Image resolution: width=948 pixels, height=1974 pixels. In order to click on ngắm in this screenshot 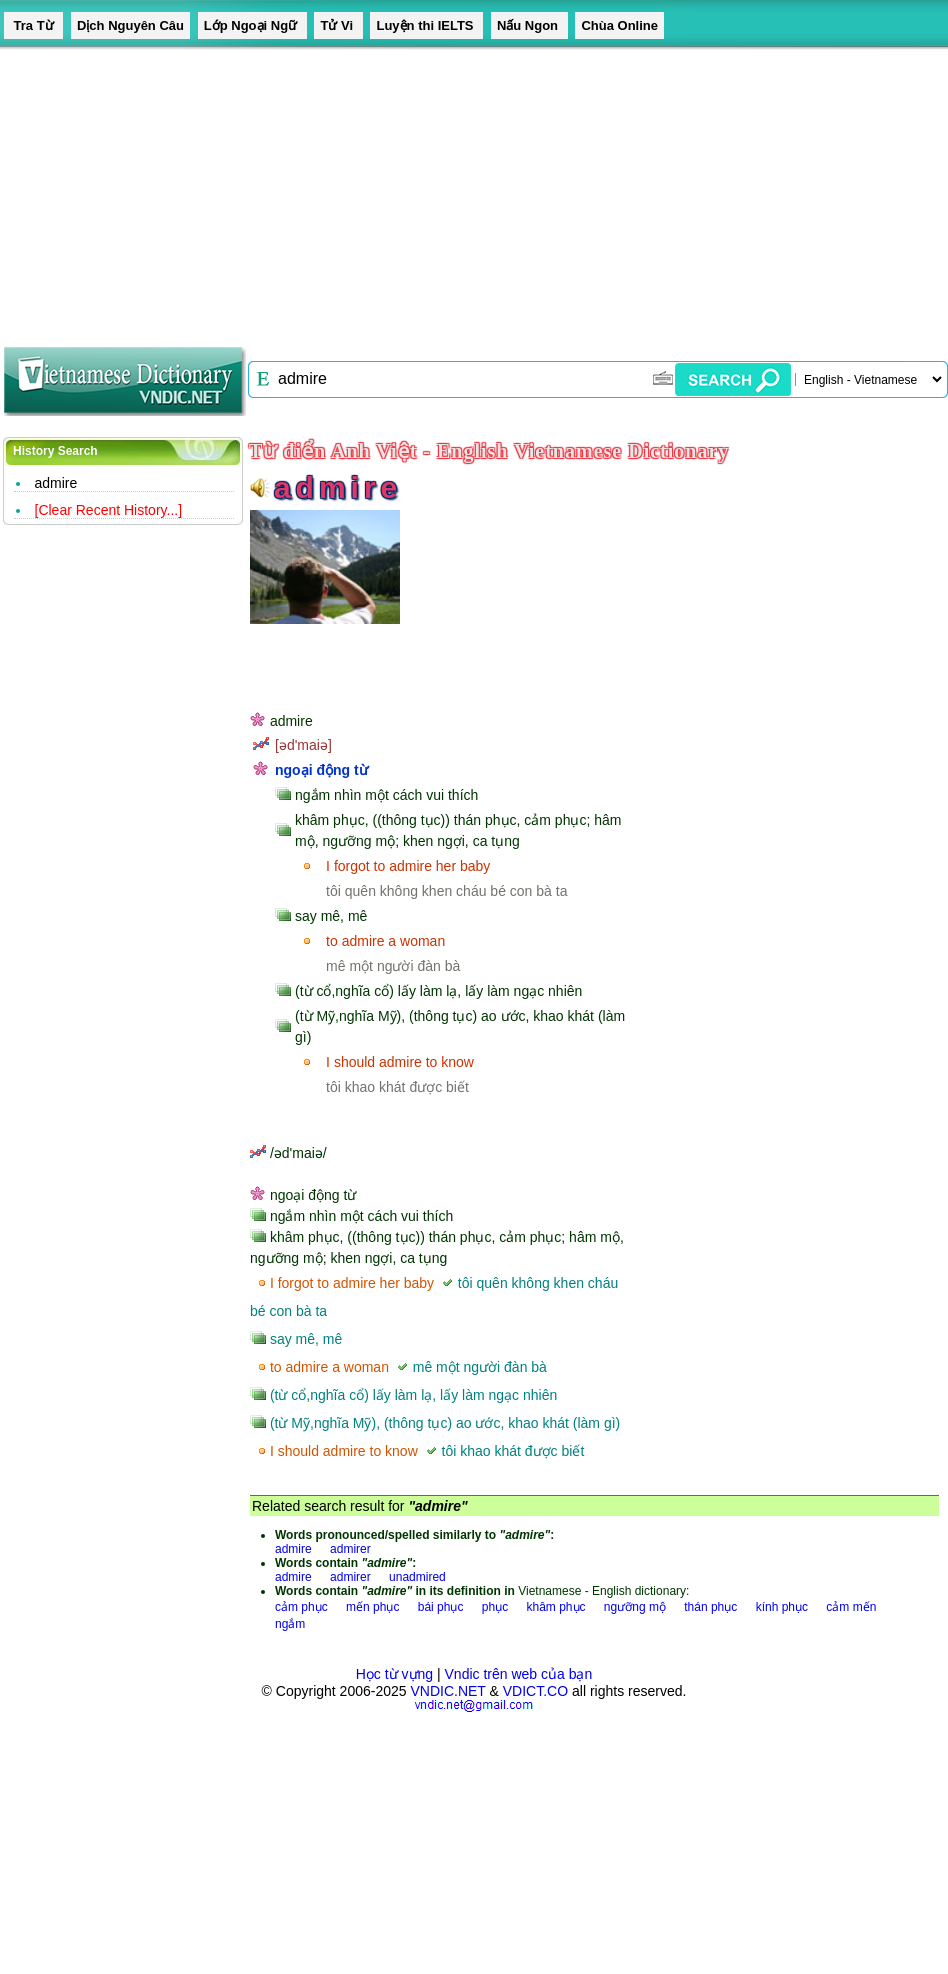, I will do `click(290, 1624)`.